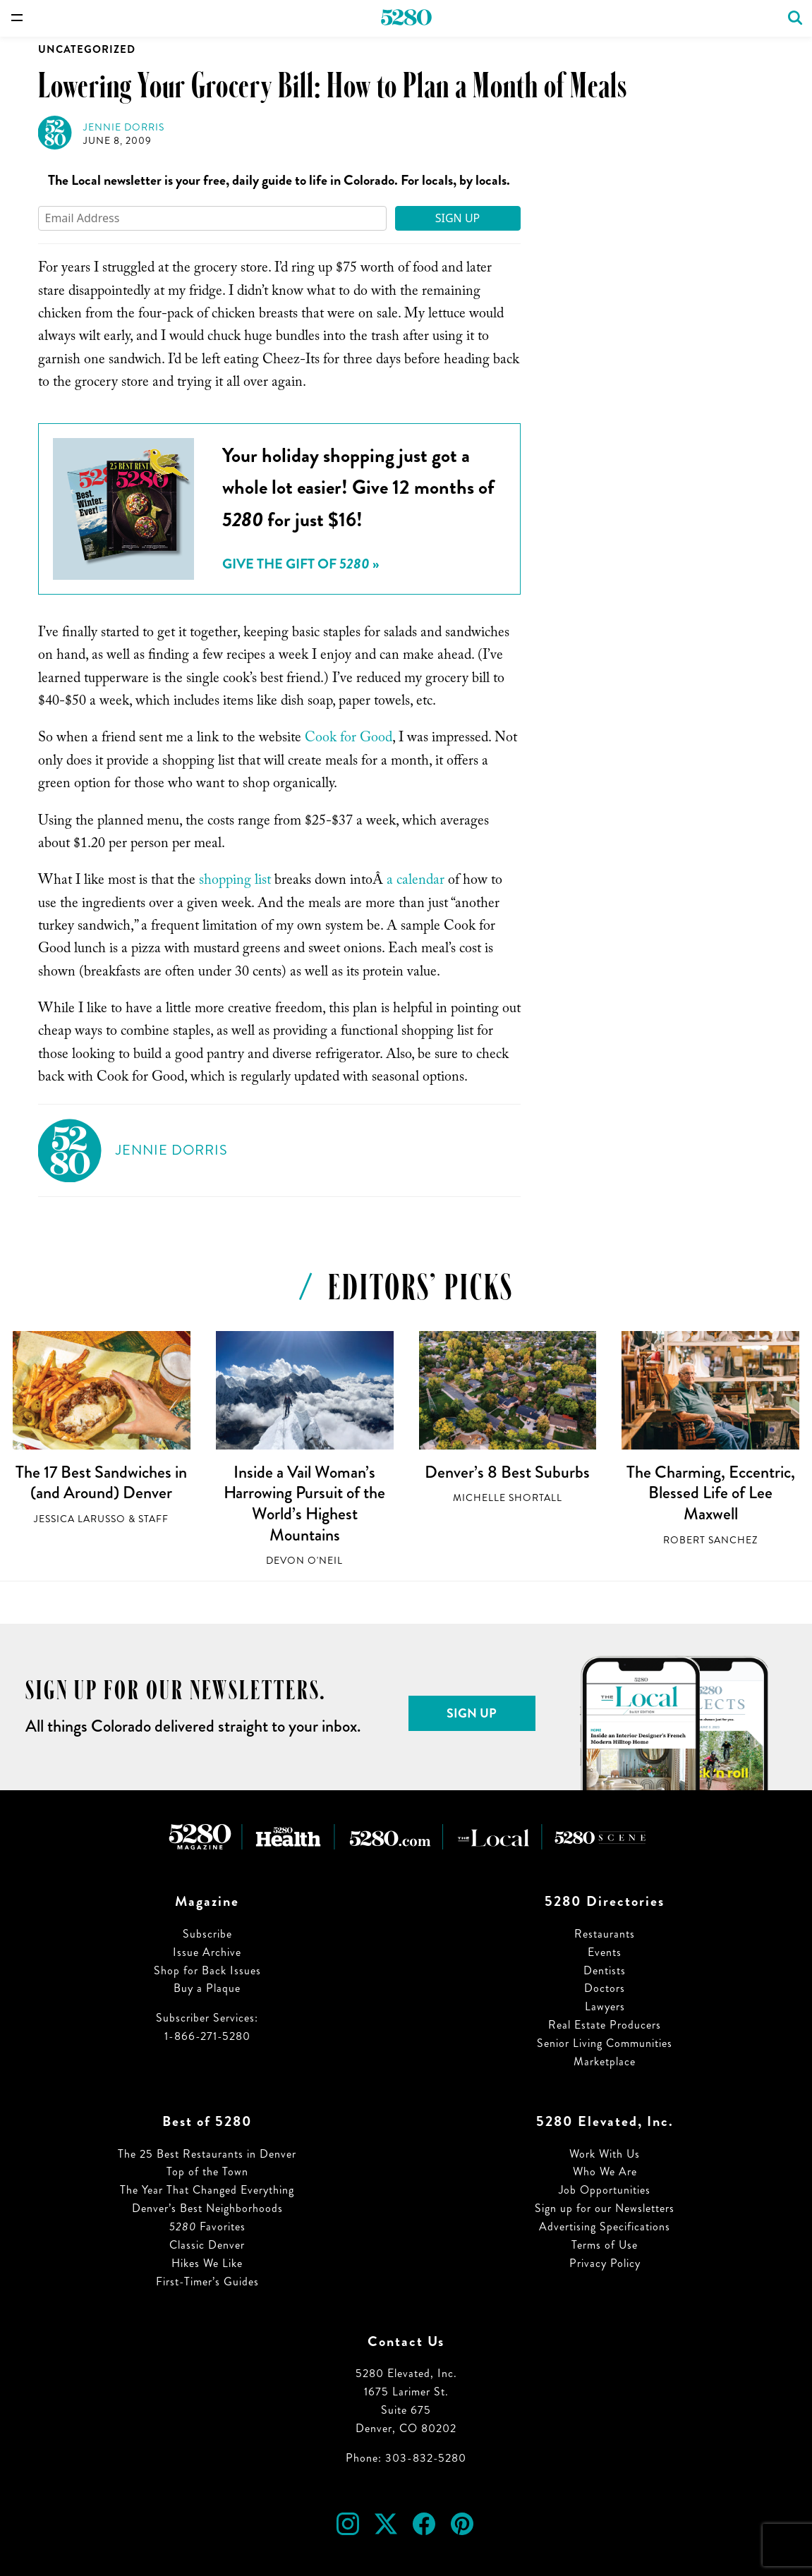 This screenshot has width=812, height=2576. I want to click on Terms of Use, so click(604, 2245).